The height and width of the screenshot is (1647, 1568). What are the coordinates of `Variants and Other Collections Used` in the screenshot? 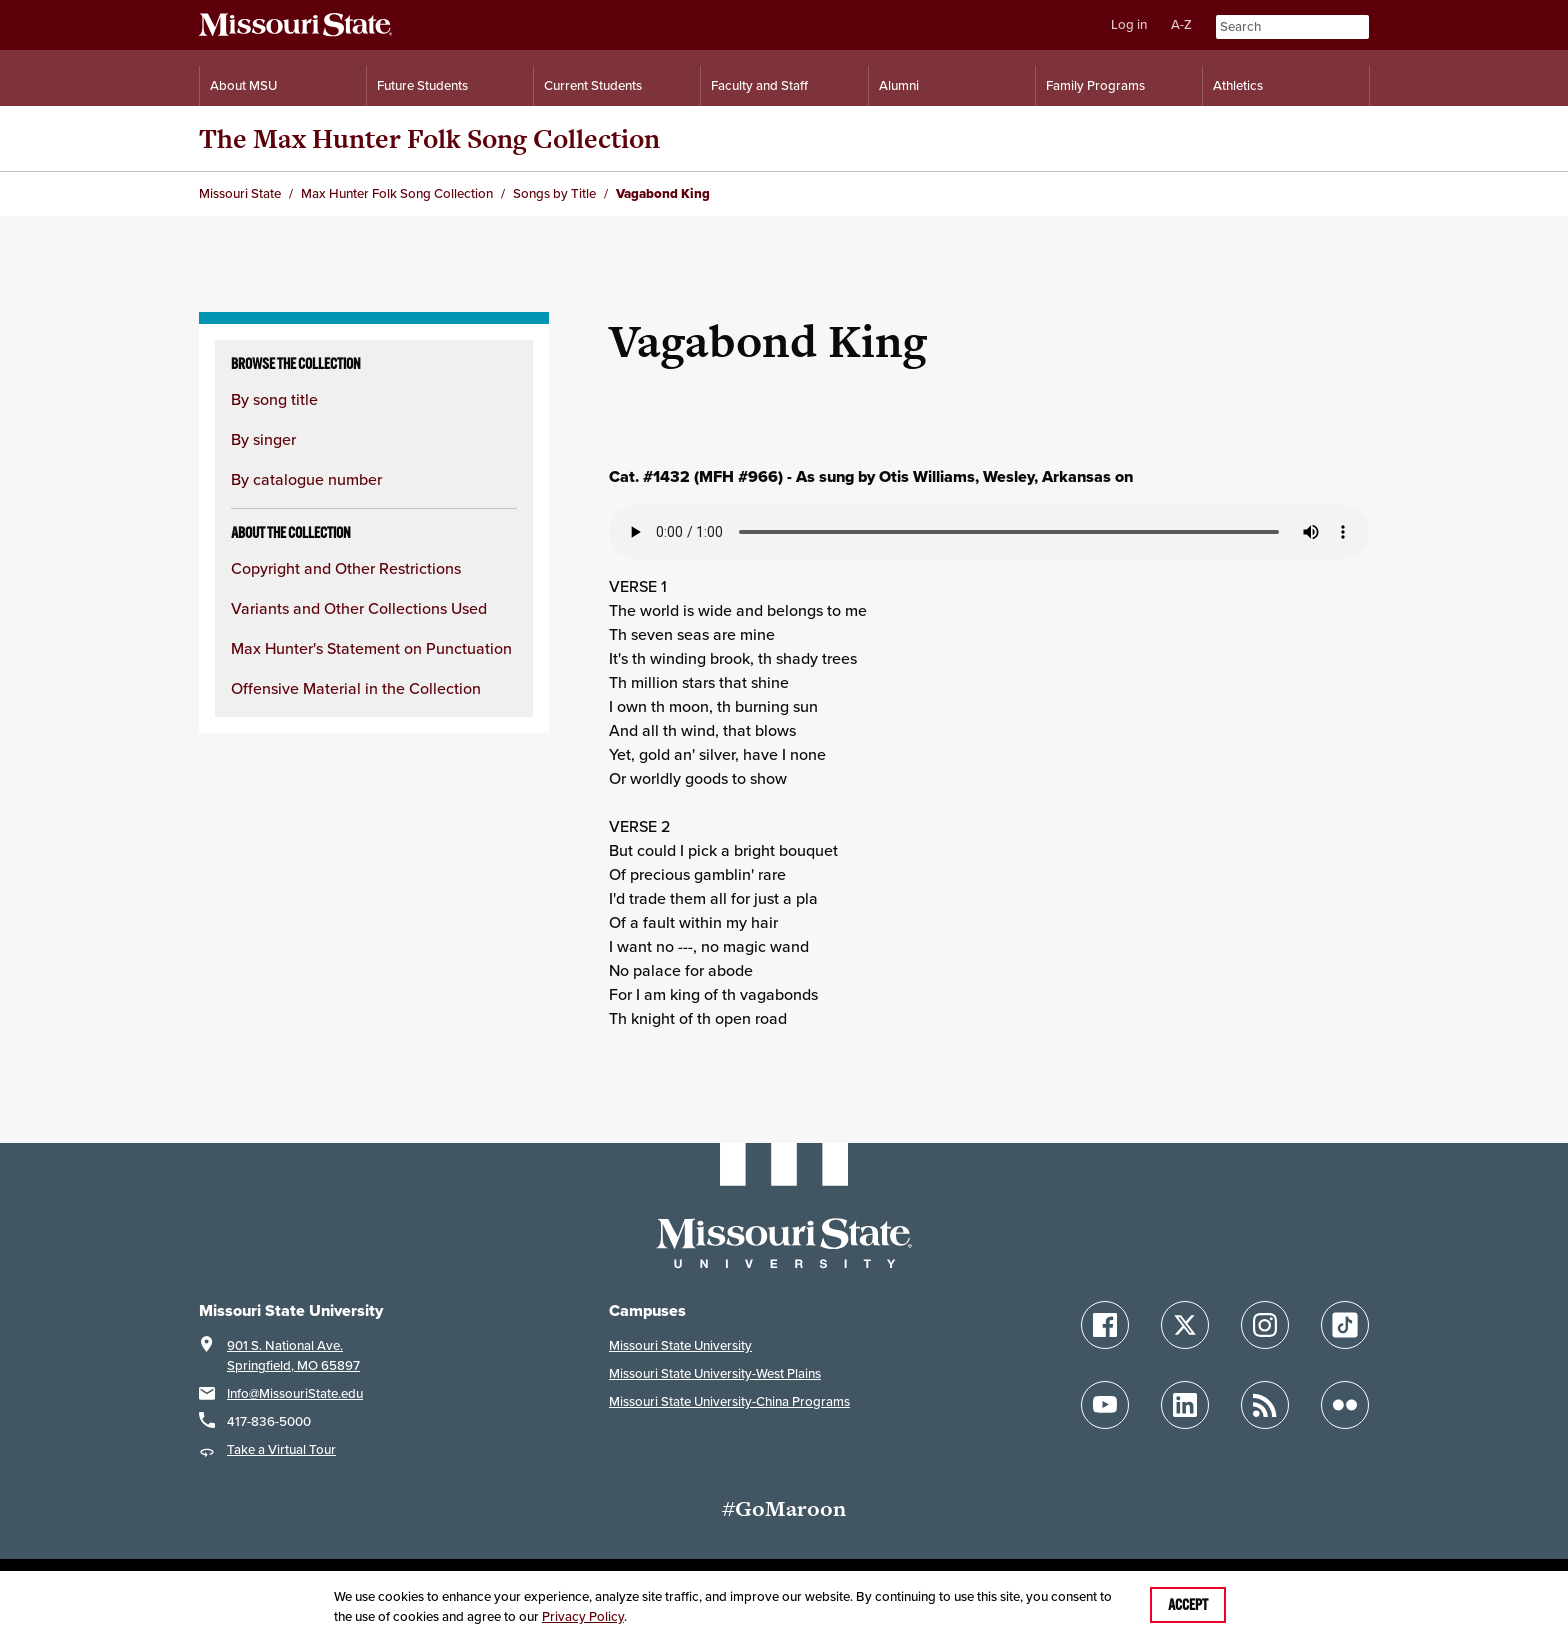 It's located at (359, 608).